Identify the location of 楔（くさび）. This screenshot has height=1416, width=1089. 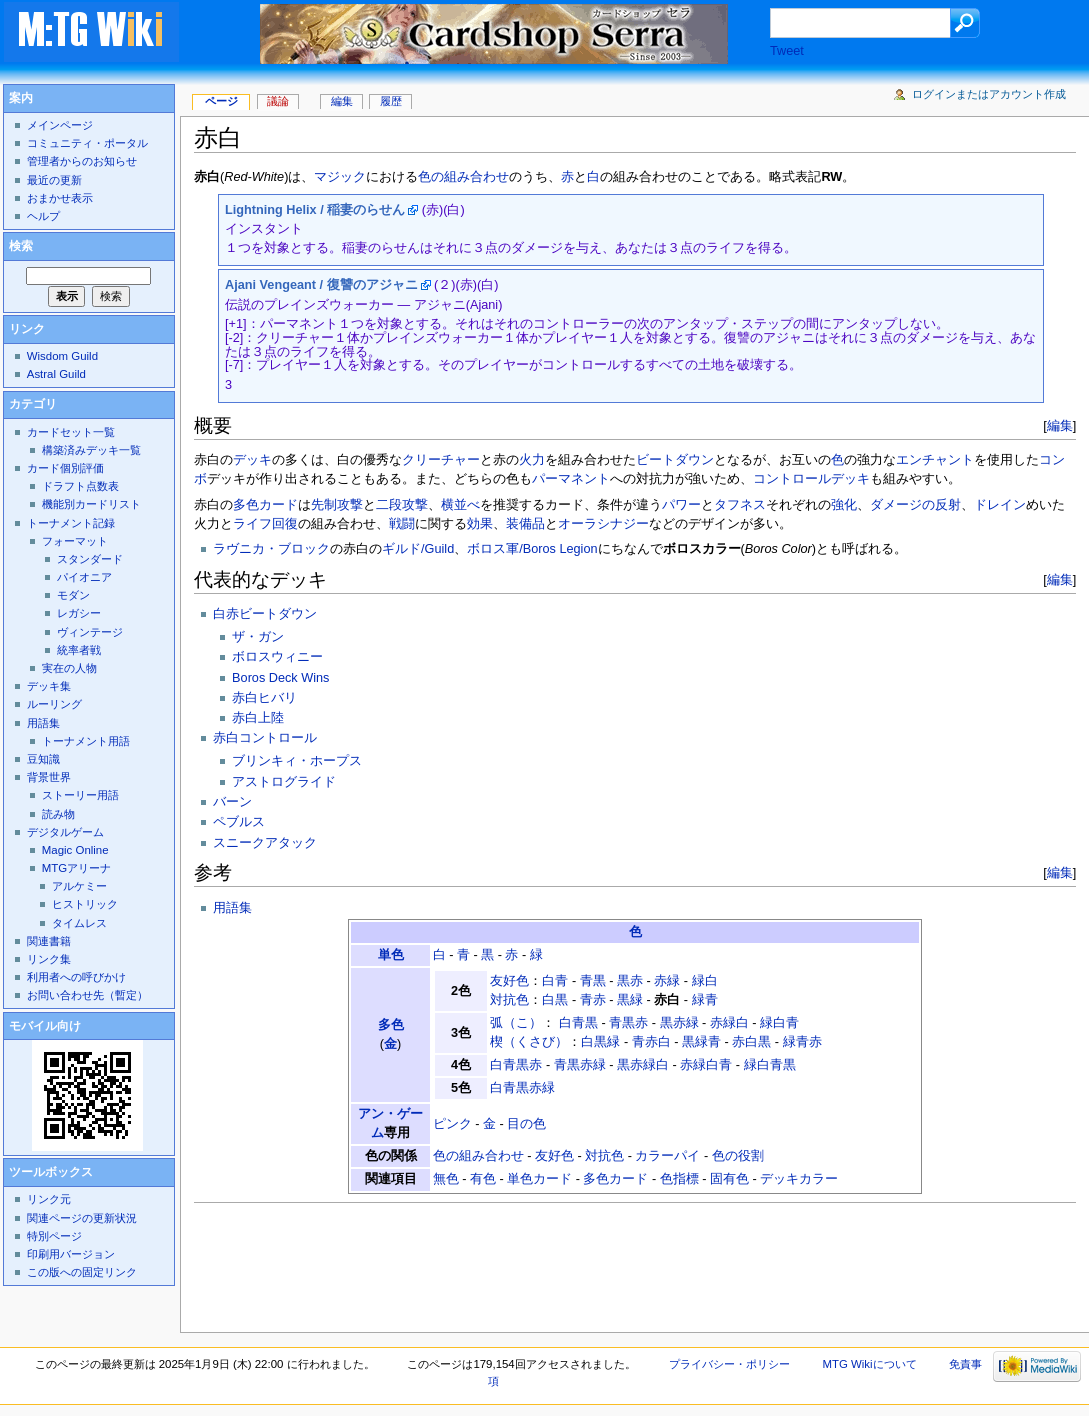
(529, 1042).